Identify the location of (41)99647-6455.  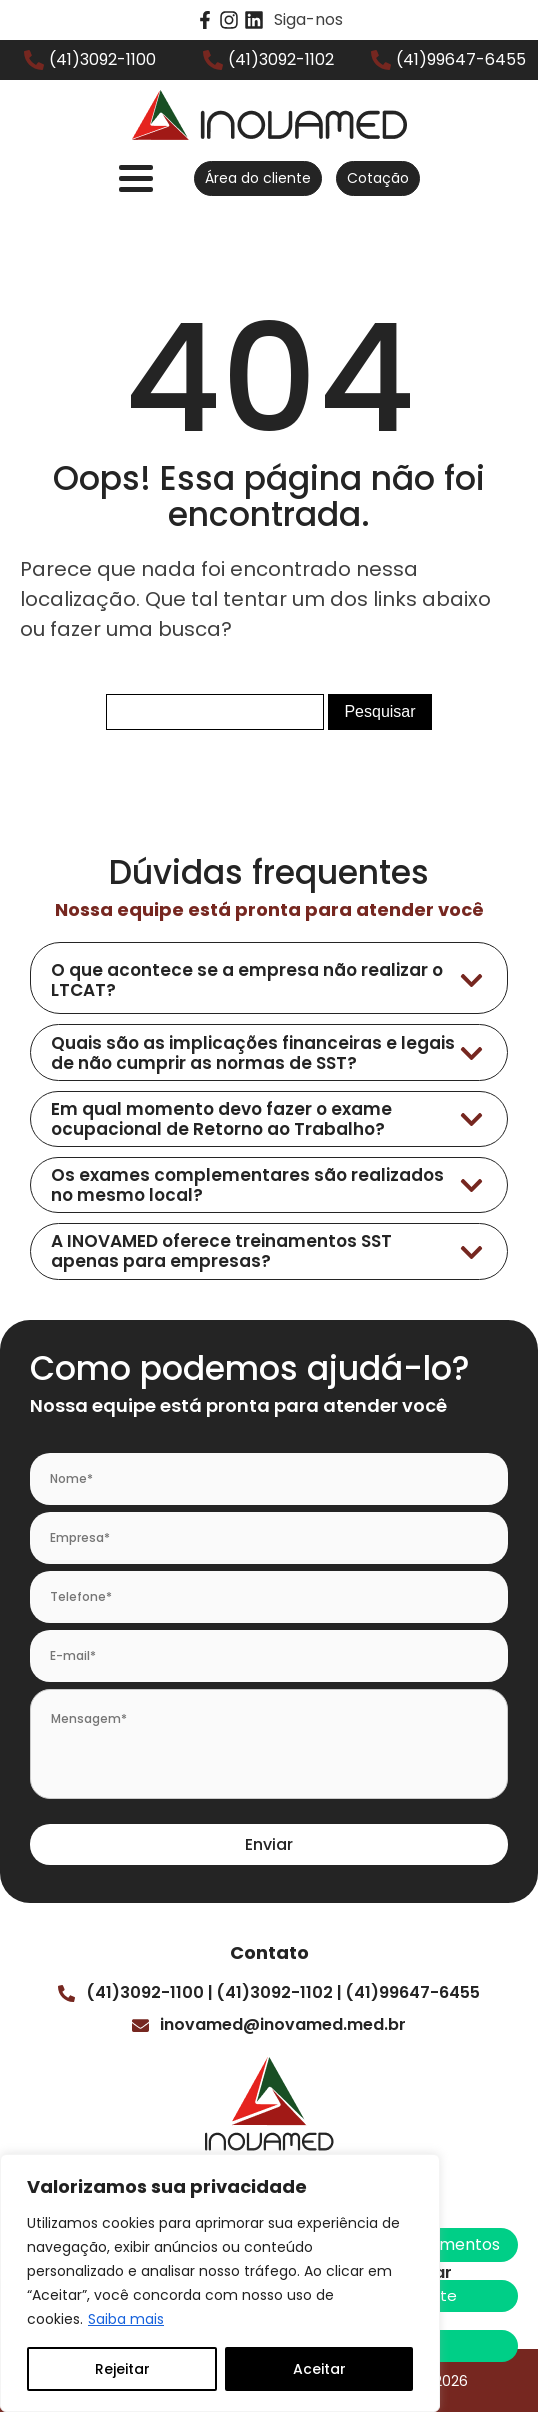
(412, 1992).